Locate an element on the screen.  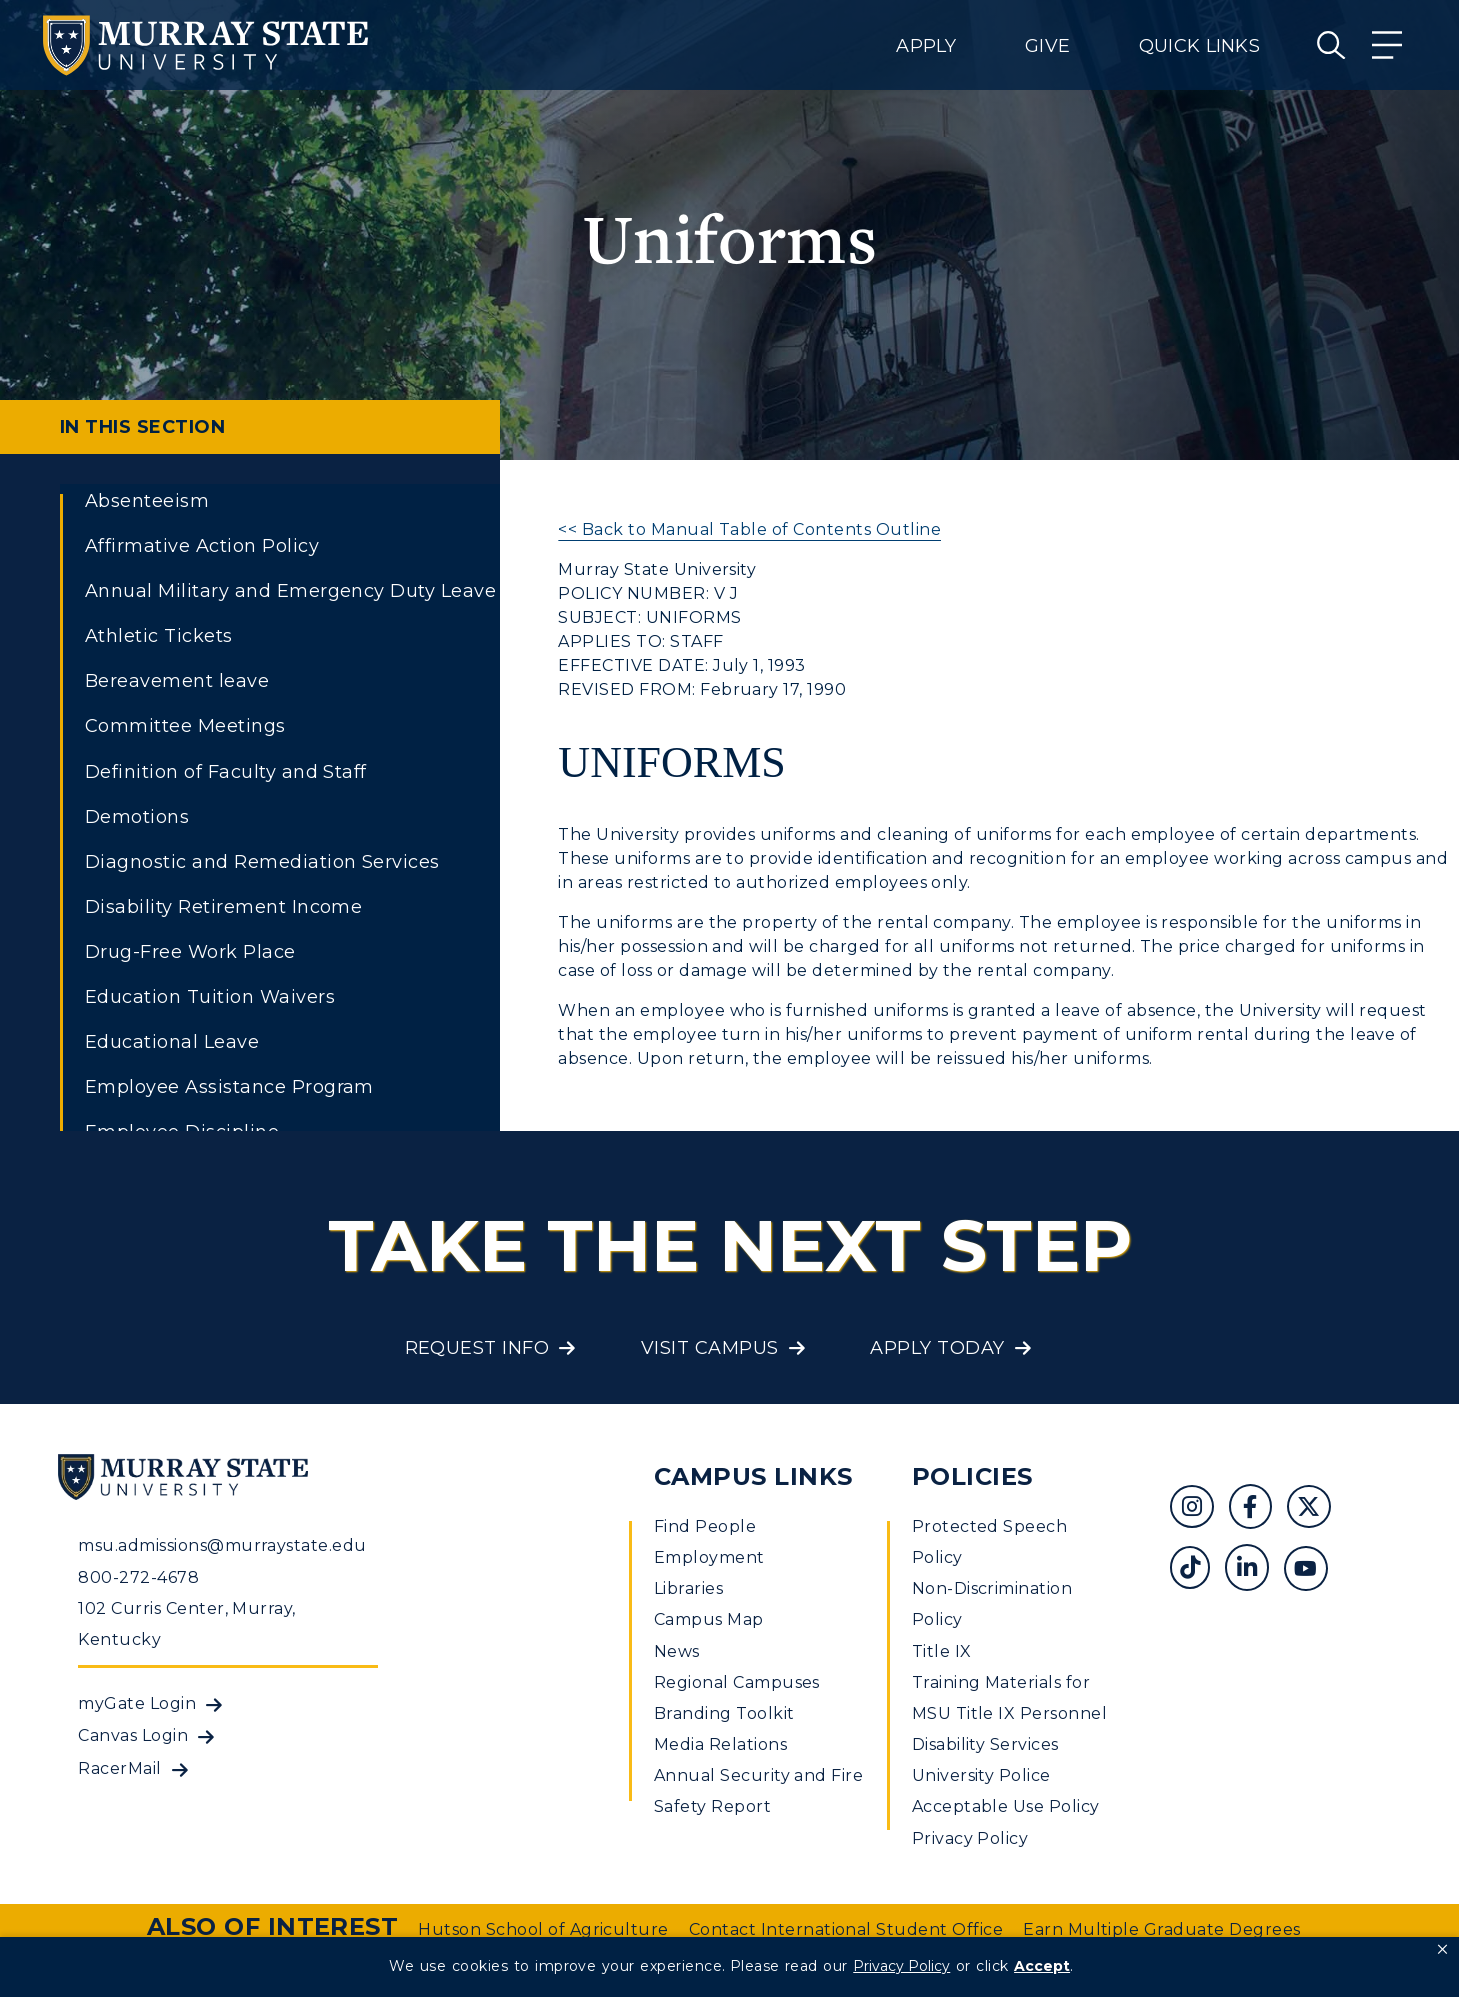
[button] is located at coordinates (1442, 1950).